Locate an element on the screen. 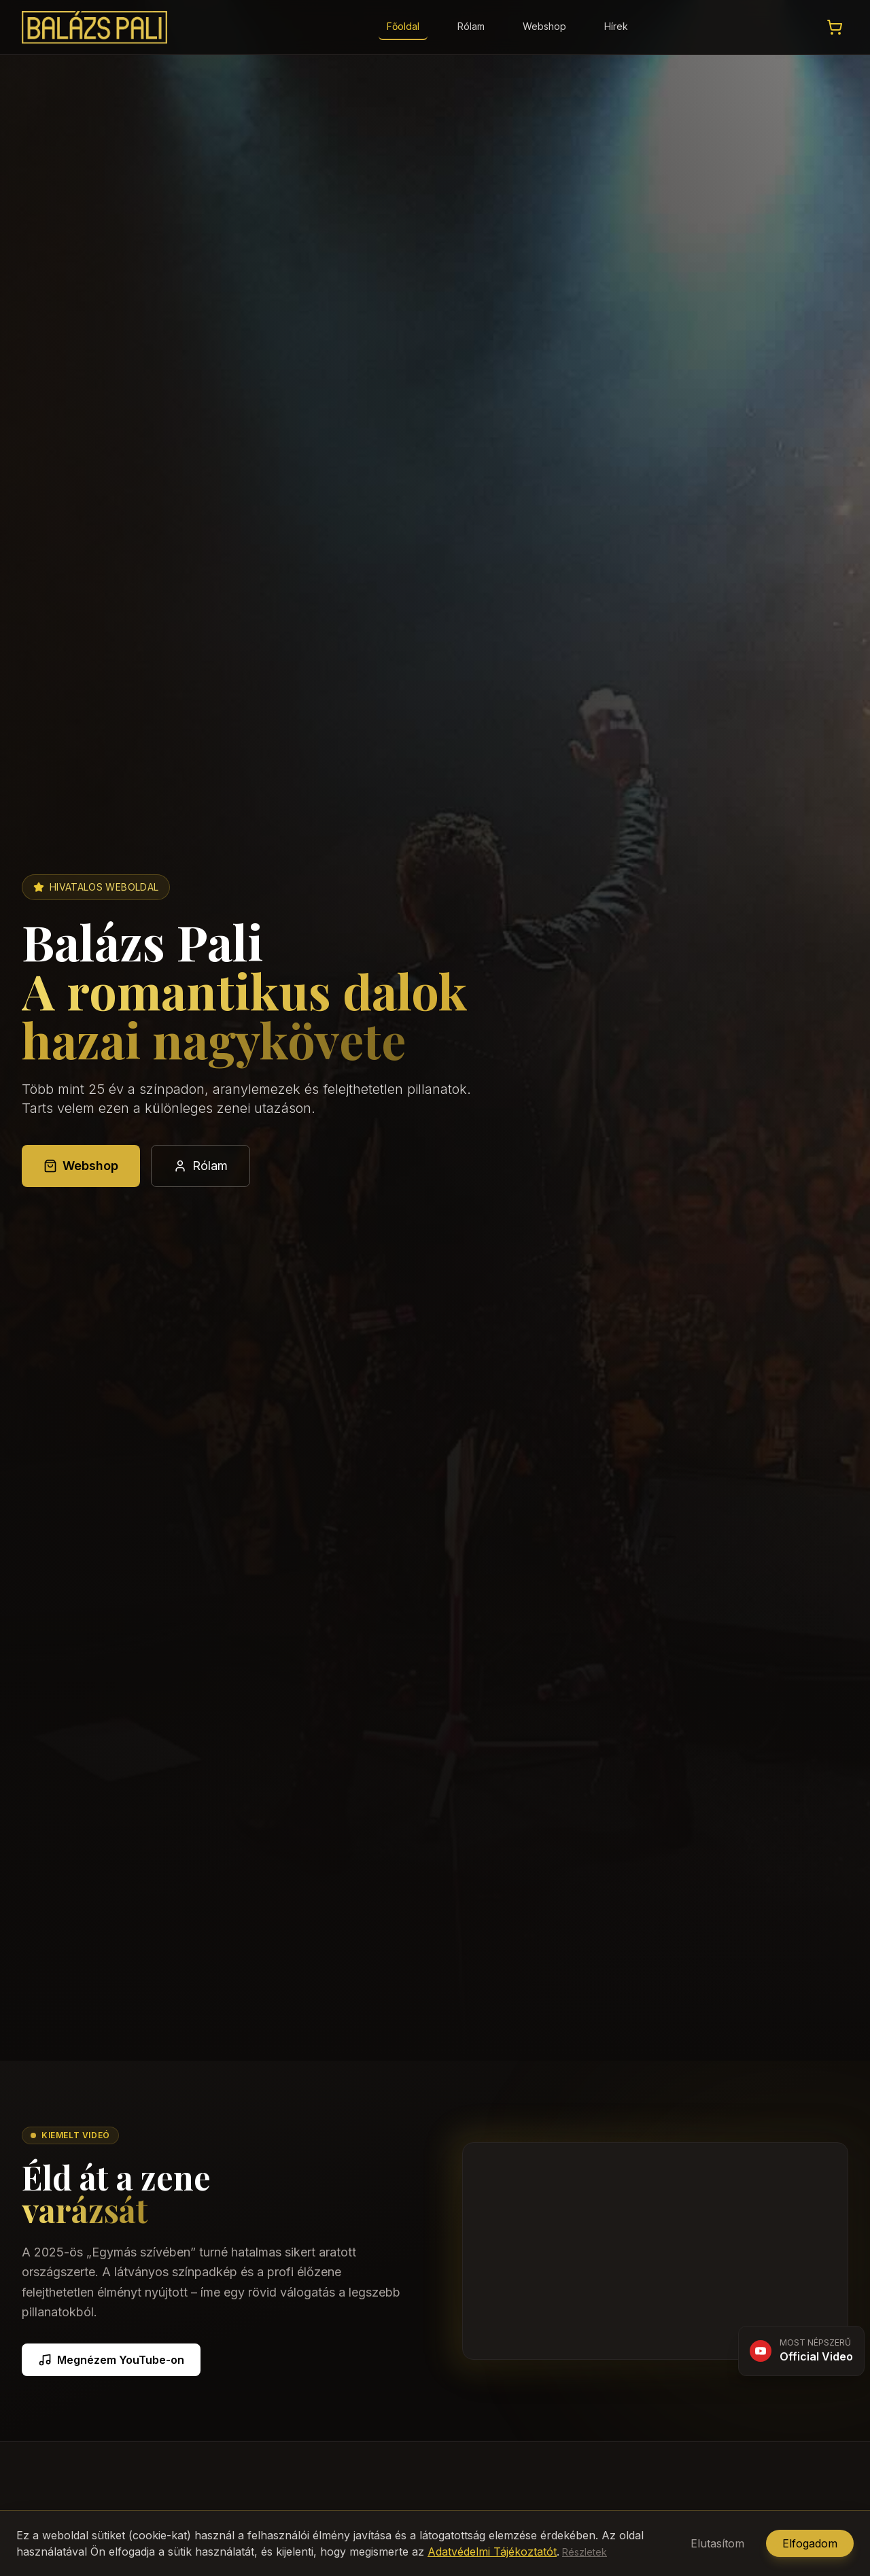  Hírek is located at coordinates (616, 26).